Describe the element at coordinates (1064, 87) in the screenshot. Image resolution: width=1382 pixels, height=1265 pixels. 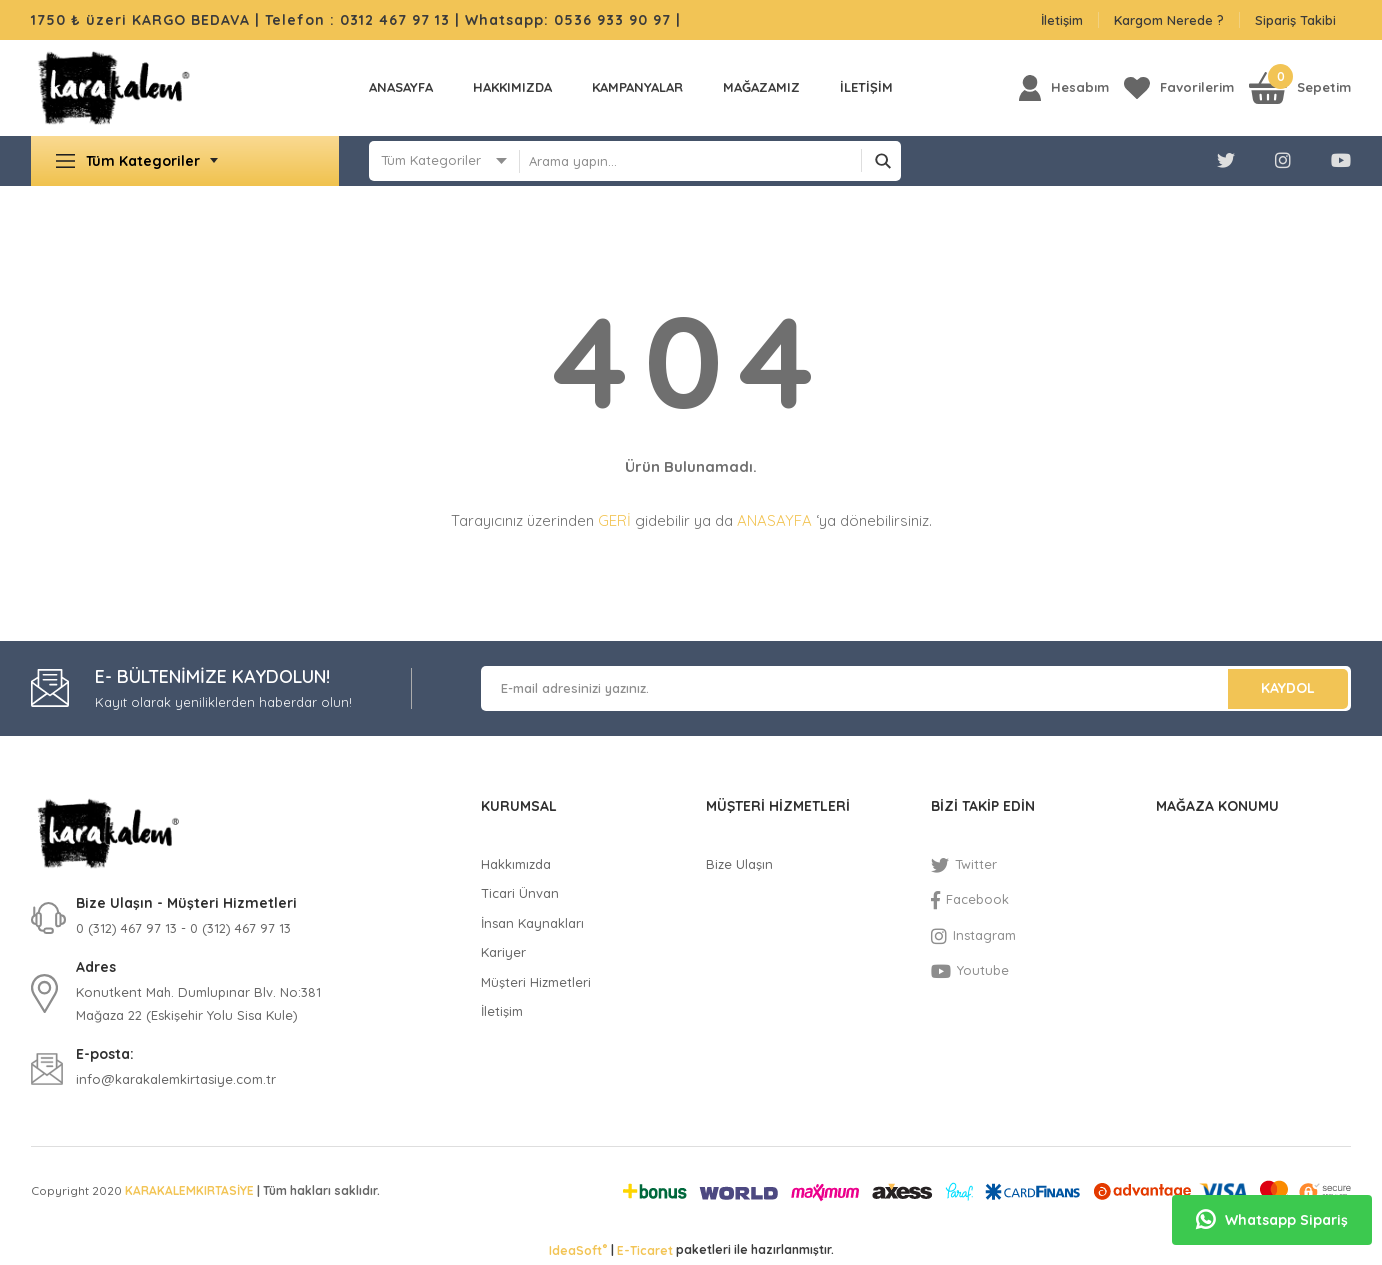
I see `[Member Login]` at that location.